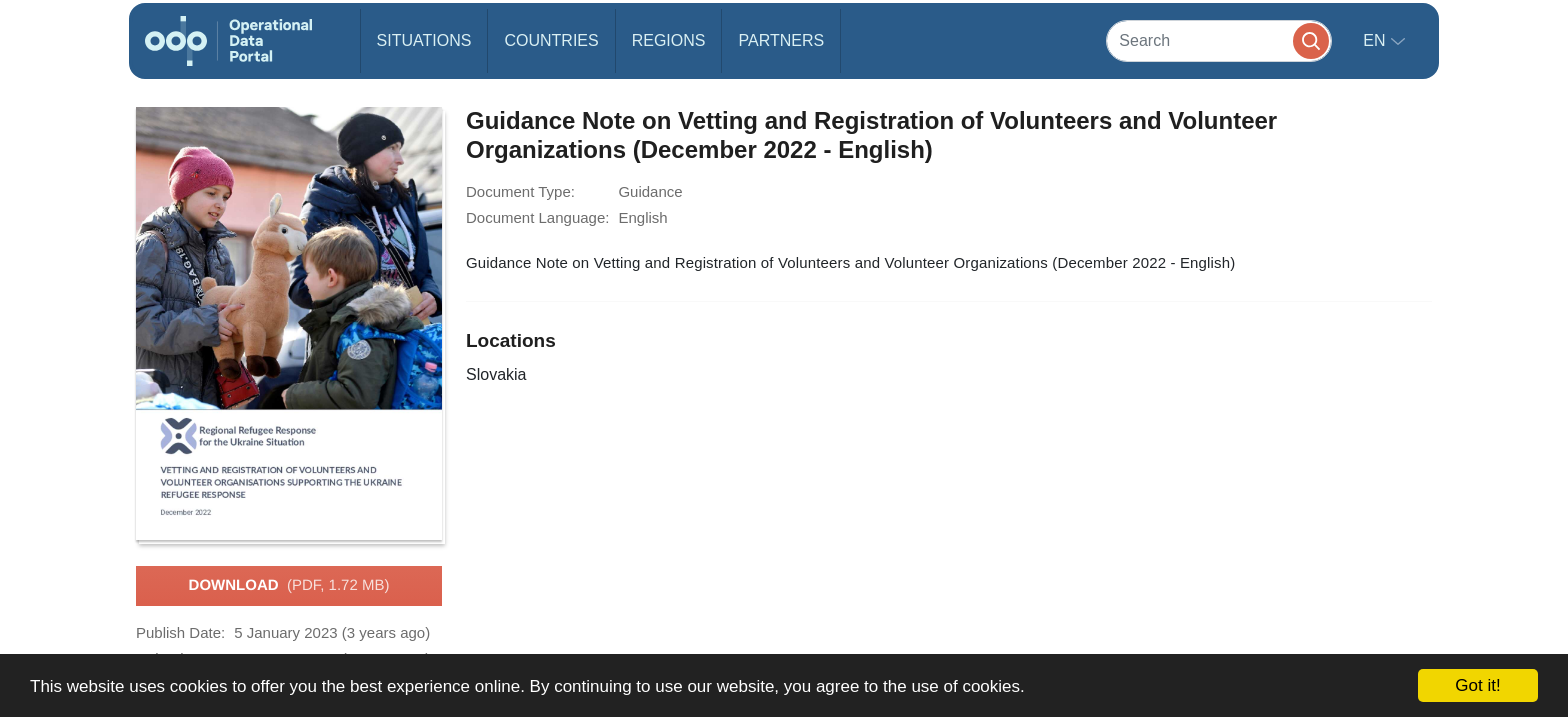  I want to click on Countries, so click(551, 40).